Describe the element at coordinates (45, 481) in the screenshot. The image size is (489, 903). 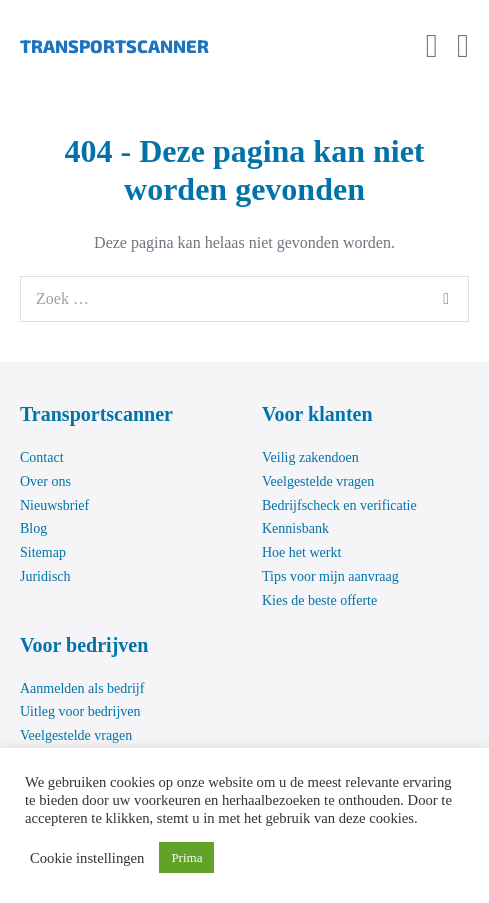
I see `Over ons` at that location.